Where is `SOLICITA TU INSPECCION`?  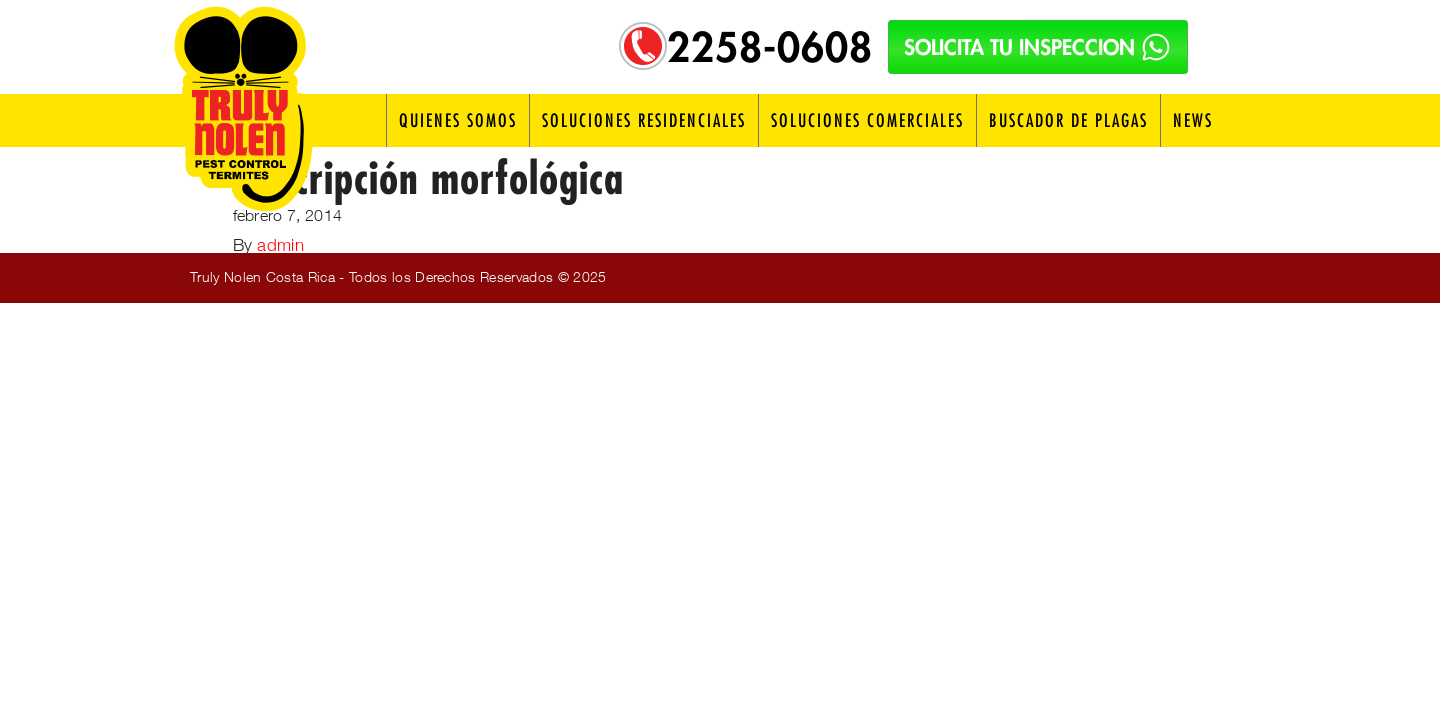
SOLICITA TU INSPECCION is located at coordinates (1038, 47).